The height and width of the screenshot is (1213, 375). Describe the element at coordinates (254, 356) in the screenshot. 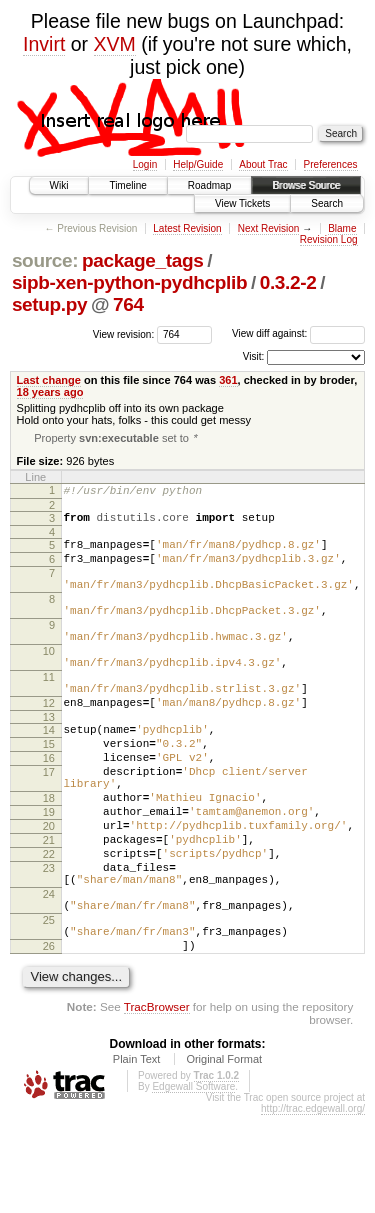

I see `Visit:` at that location.